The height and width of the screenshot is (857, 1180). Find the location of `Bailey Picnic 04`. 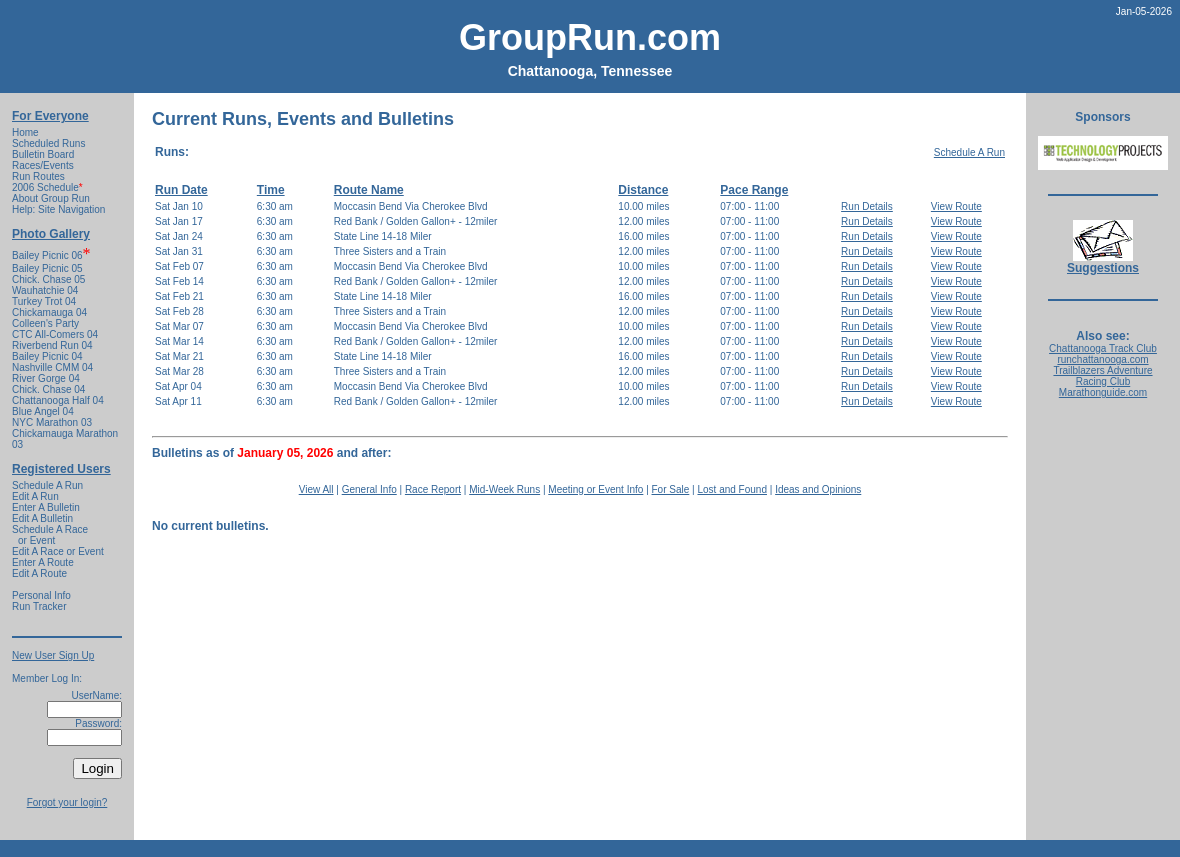

Bailey Picnic 04 is located at coordinates (47, 356).